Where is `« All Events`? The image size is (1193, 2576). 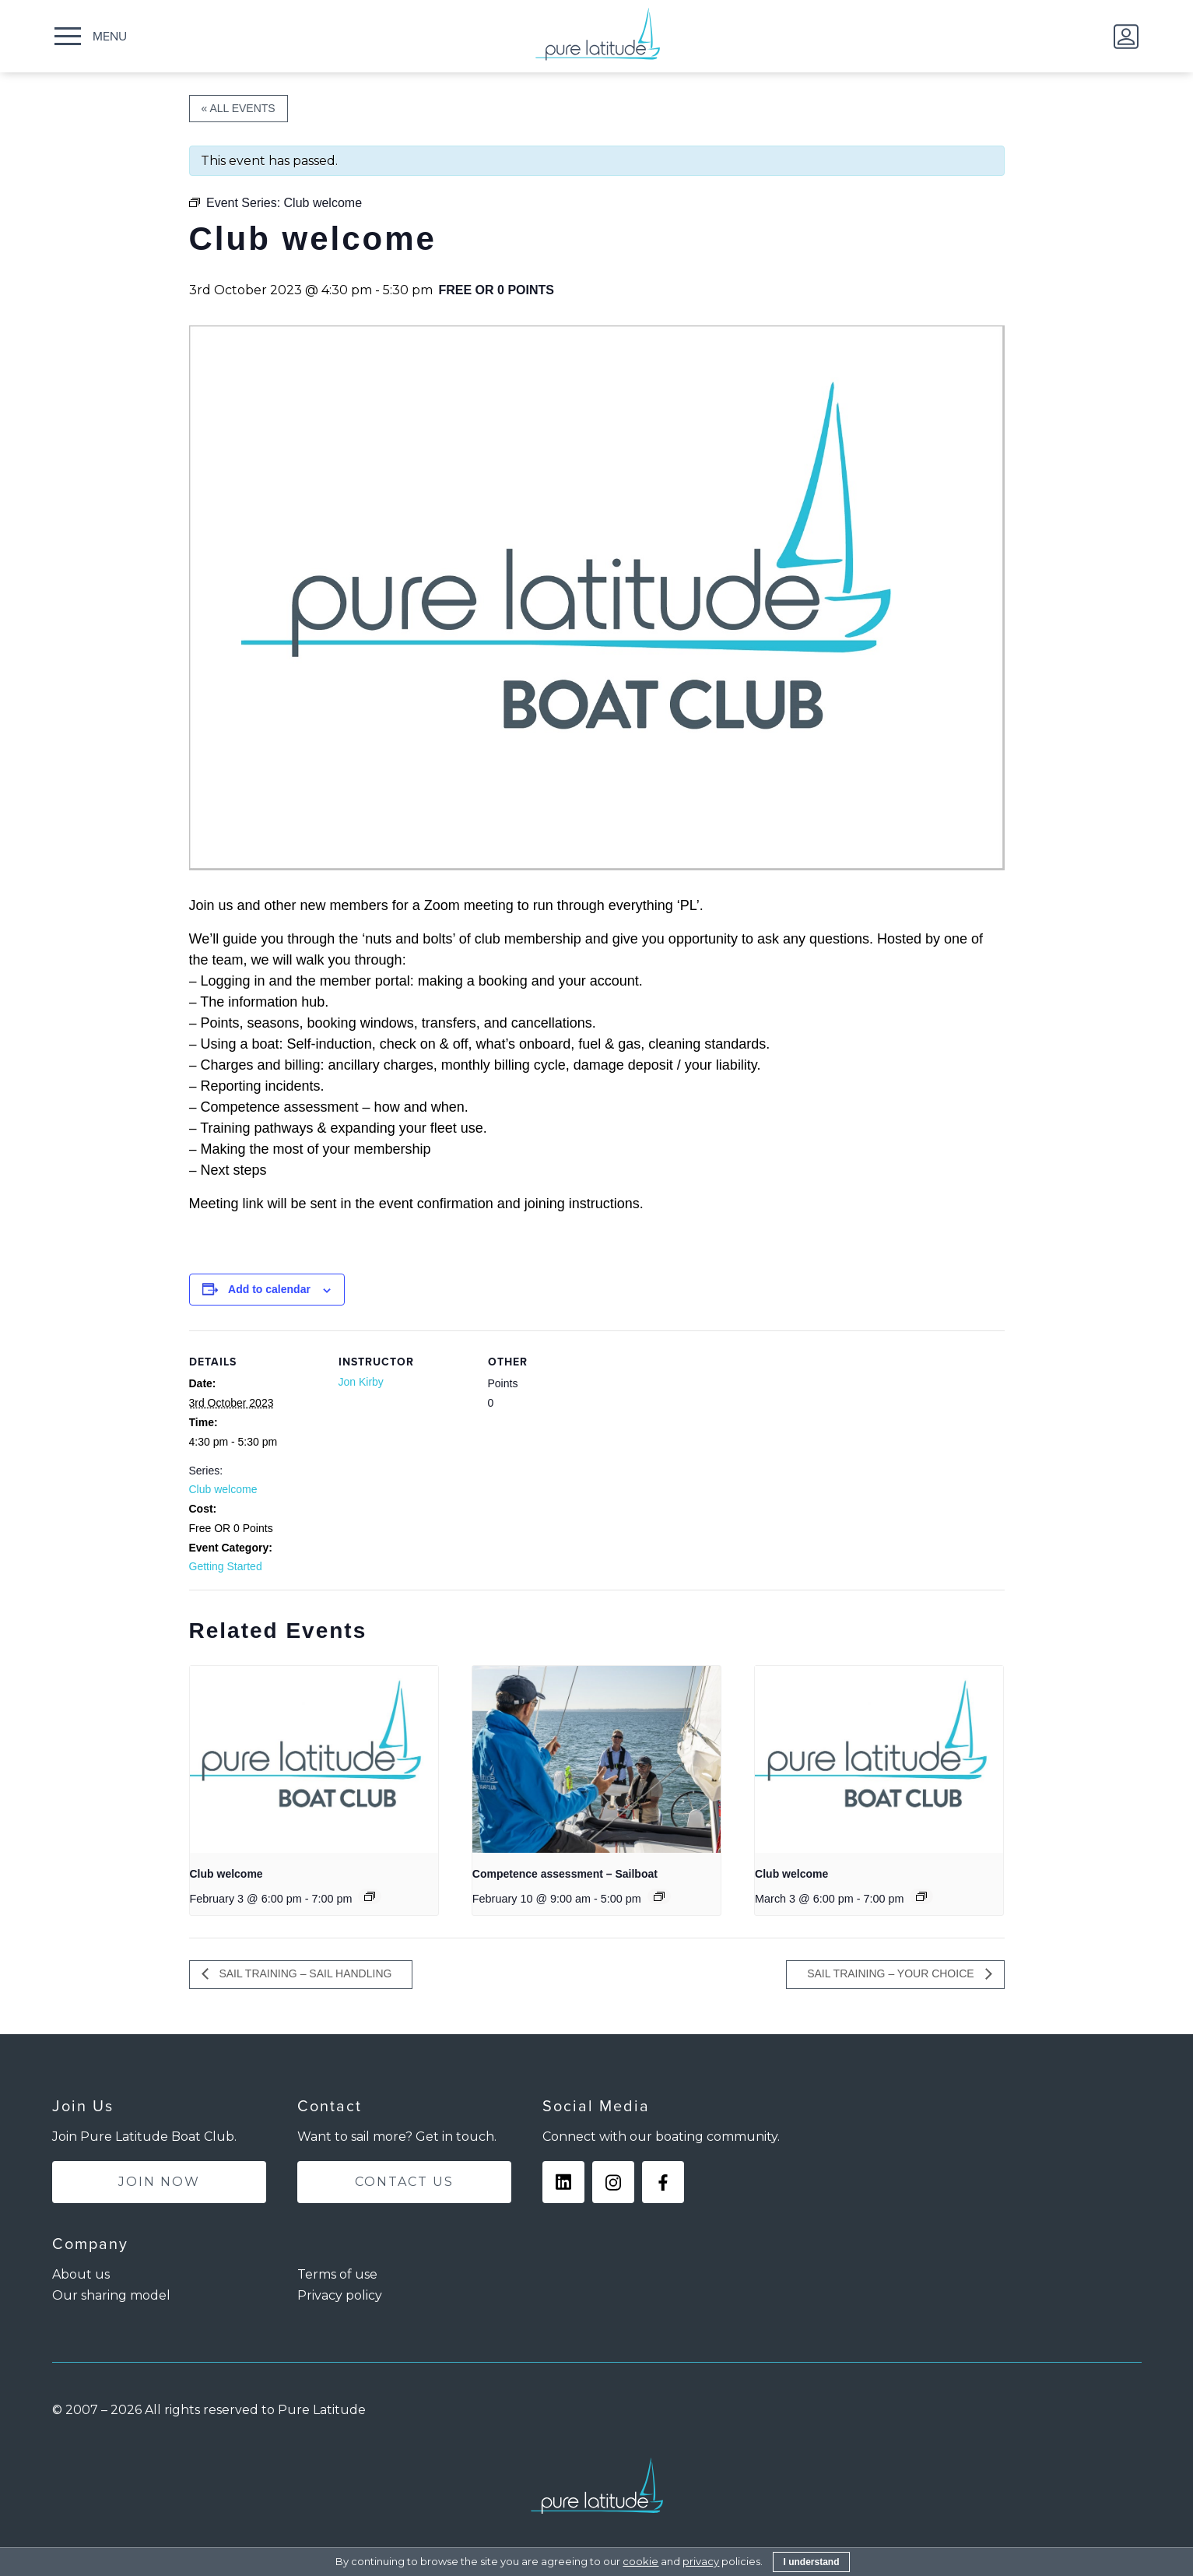
« All Events is located at coordinates (238, 108).